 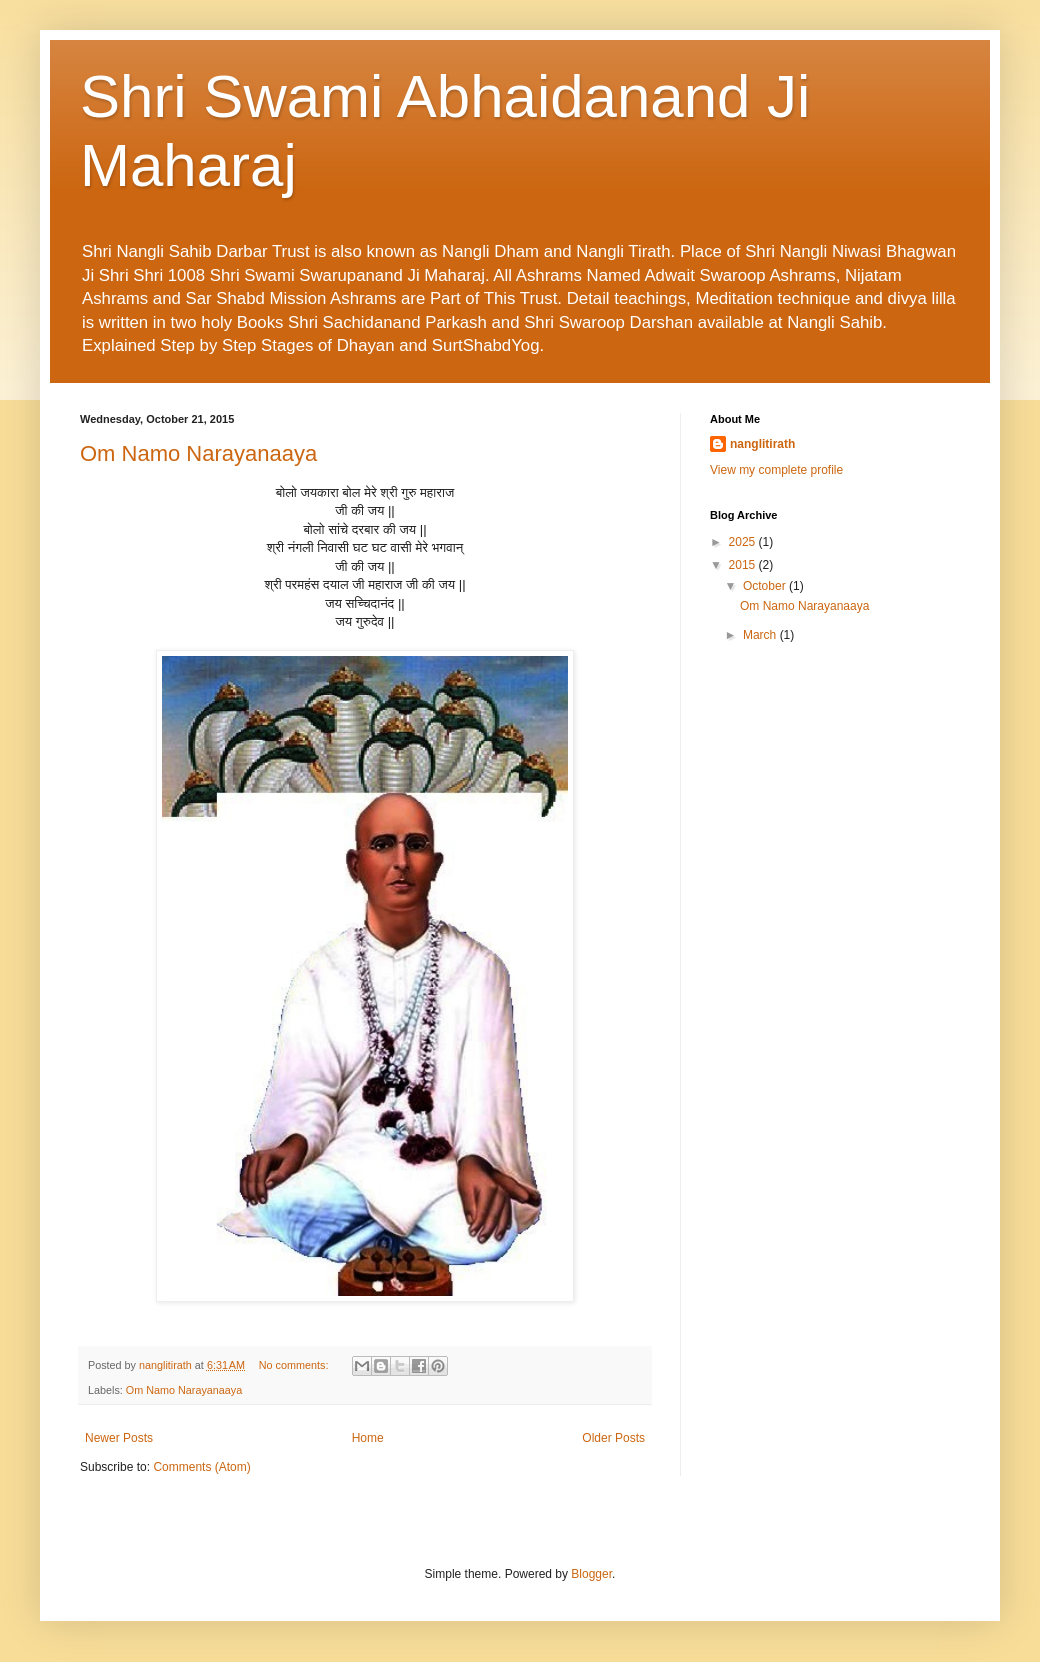 What do you see at coordinates (295, 1365) in the screenshot?
I see `No comments:` at bounding box center [295, 1365].